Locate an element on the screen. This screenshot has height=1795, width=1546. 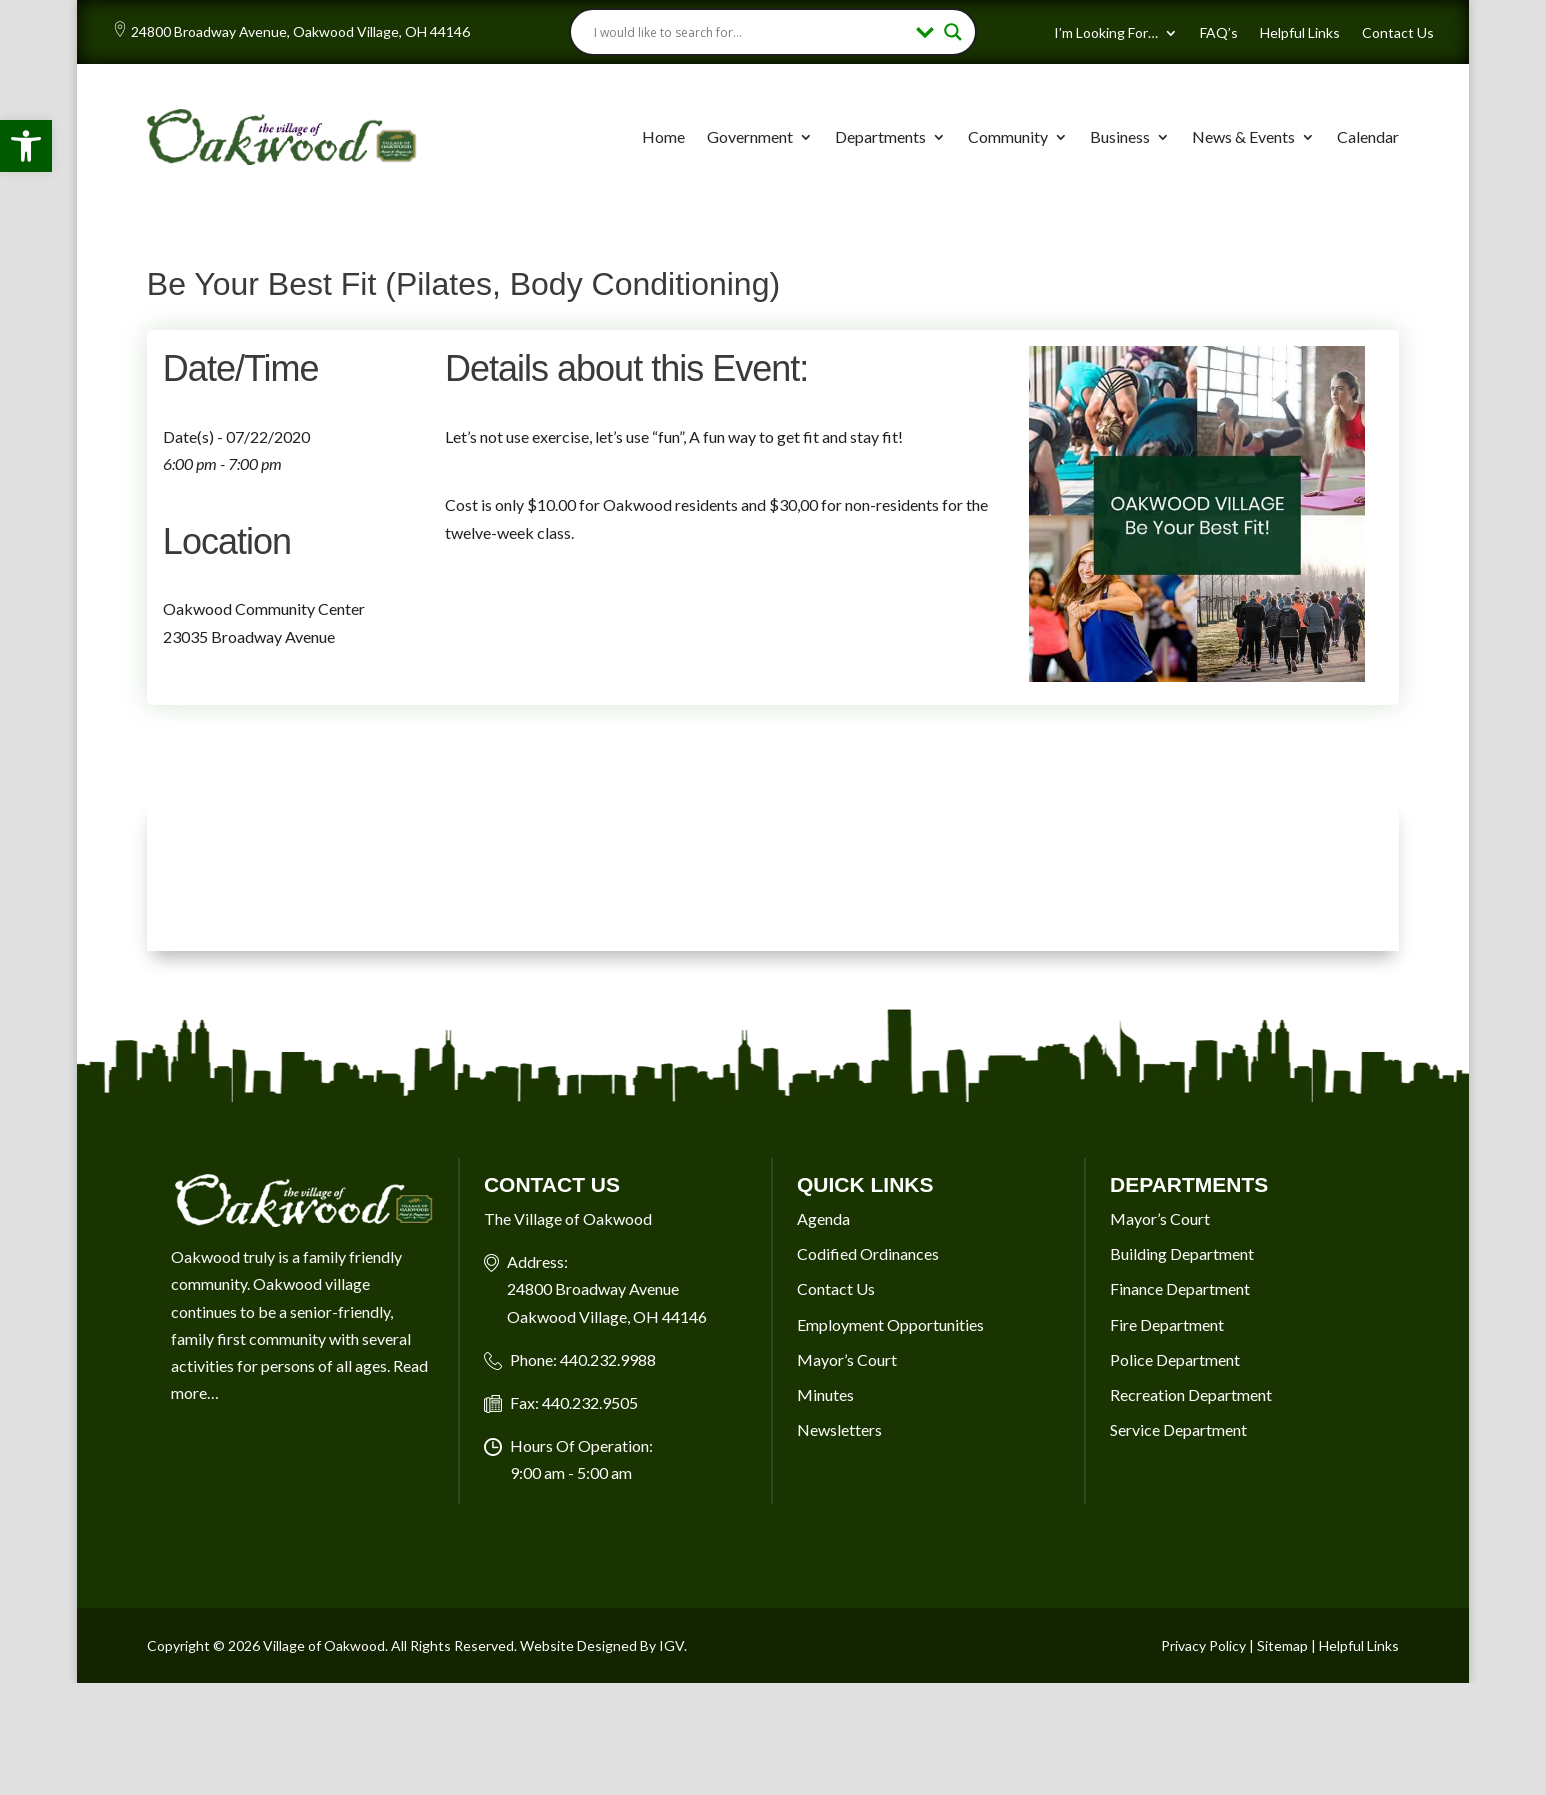
Mayor’s Court is located at coordinates (847, 1359).